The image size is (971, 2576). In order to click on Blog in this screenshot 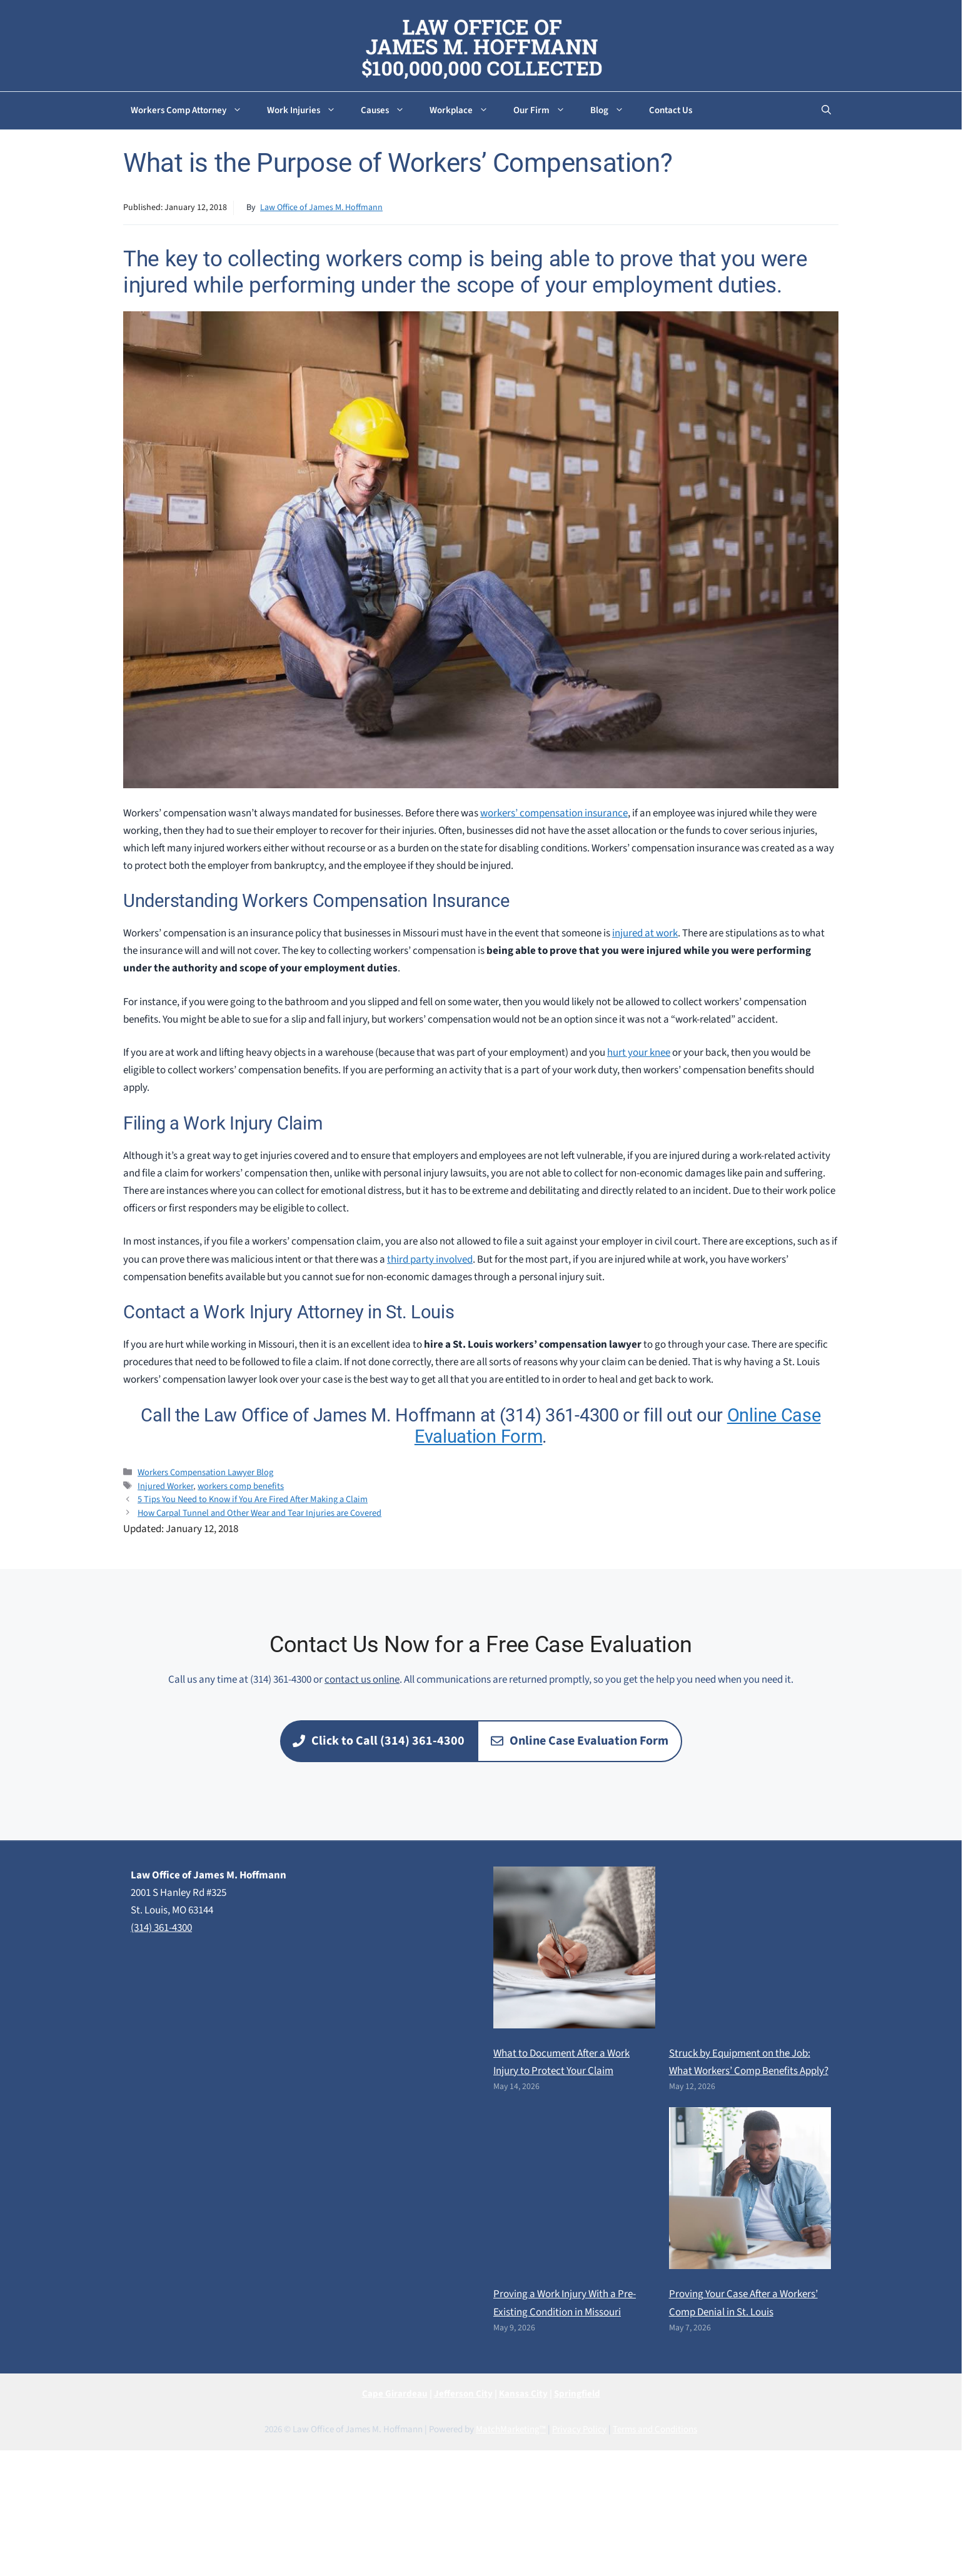, I will do `click(613, 110)`.